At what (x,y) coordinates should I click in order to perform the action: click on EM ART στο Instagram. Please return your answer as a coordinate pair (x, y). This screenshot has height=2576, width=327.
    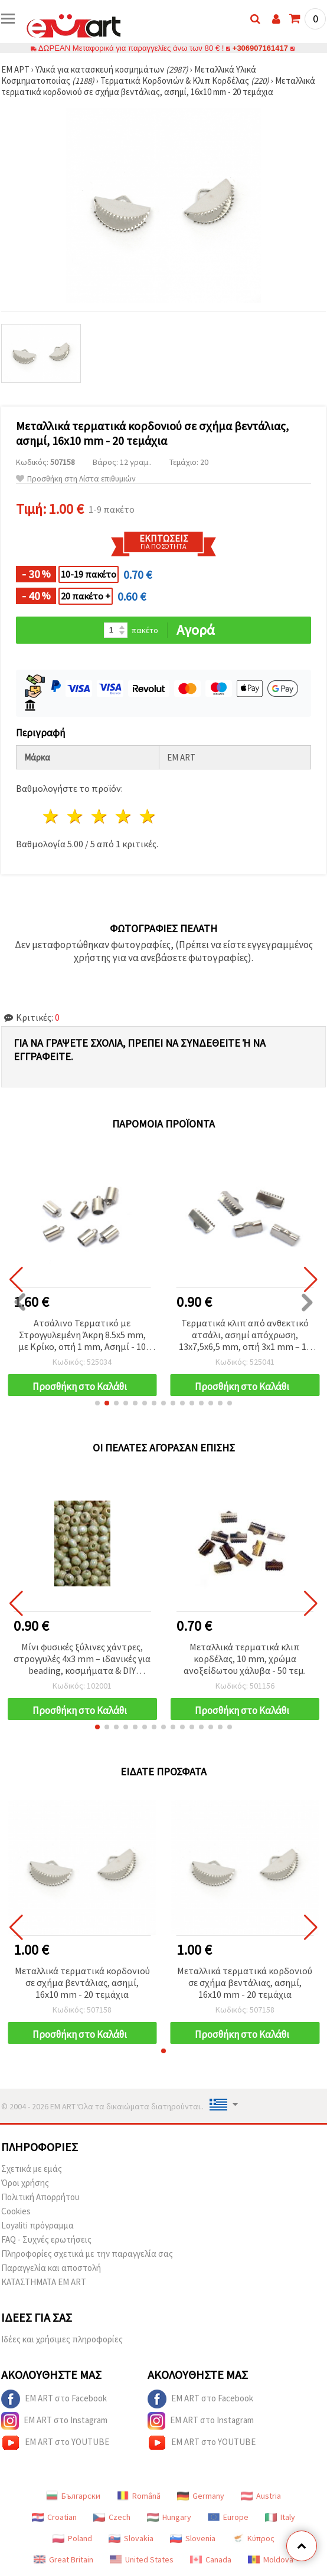
    Looking at the image, I should click on (54, 2421).